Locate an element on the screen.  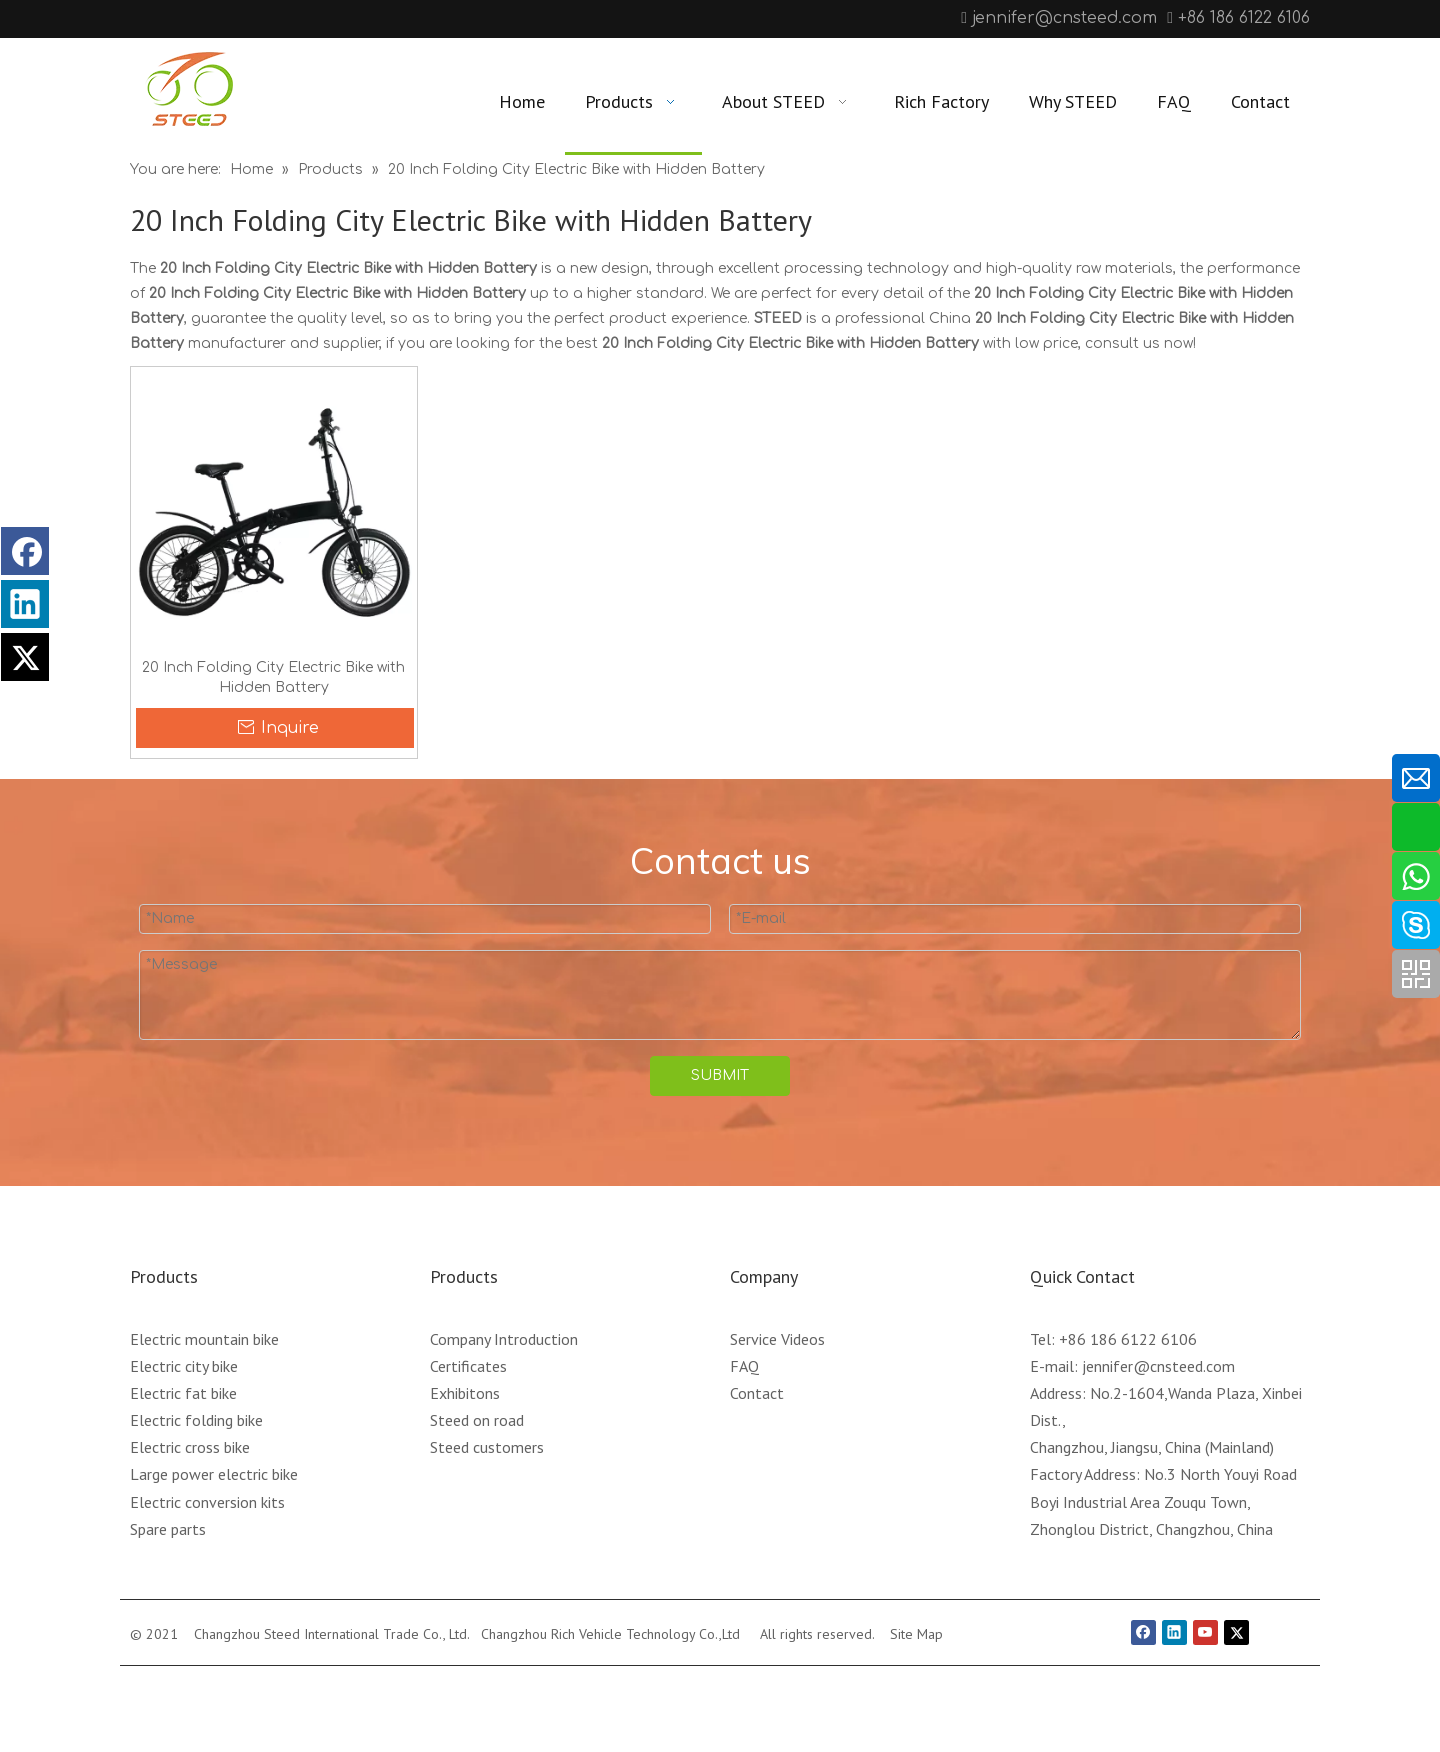
Large power electric bike is located at coordinates (214, 1474).